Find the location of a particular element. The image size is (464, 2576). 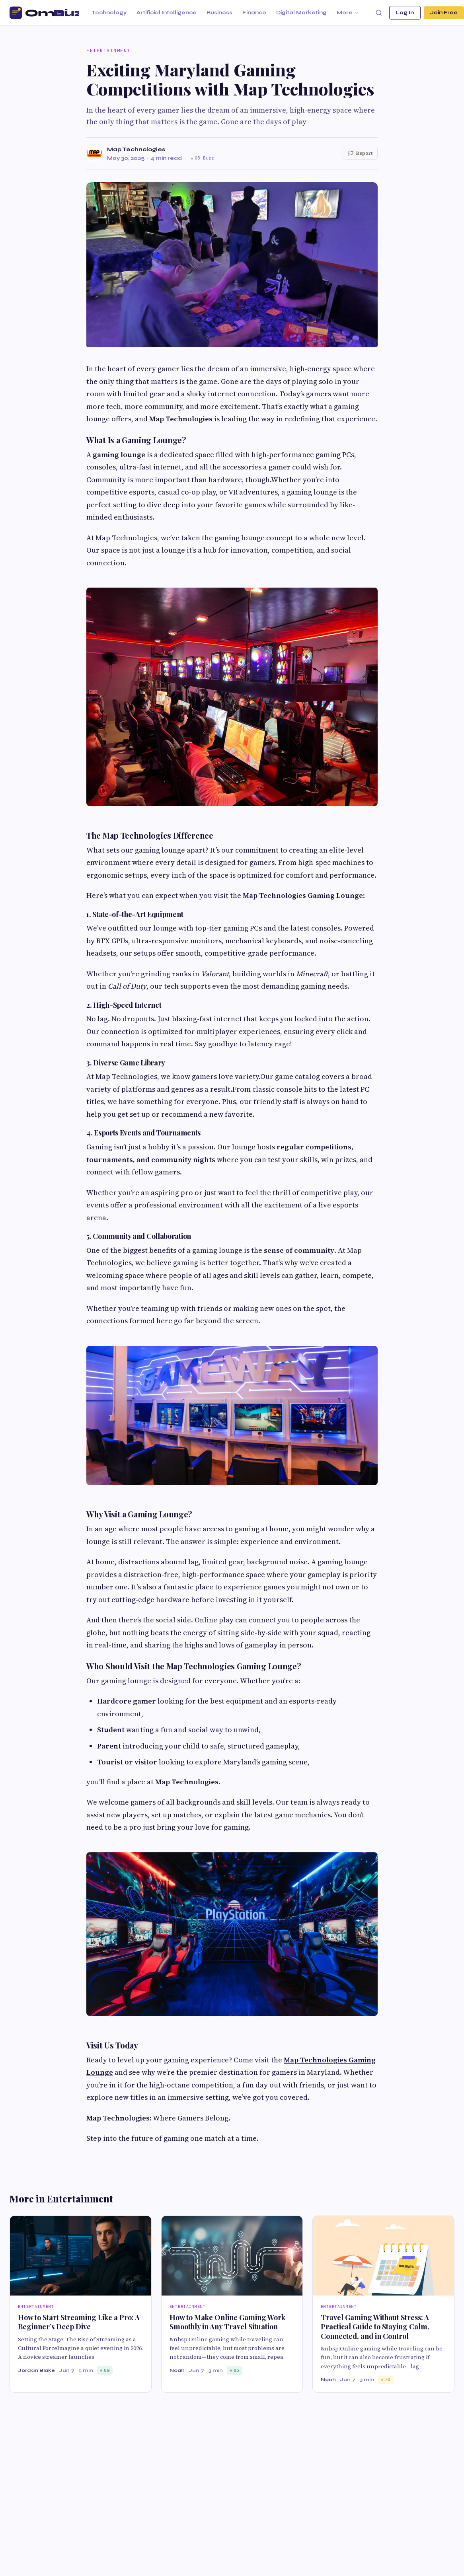

Noah is located at coordinates (177, 2370).